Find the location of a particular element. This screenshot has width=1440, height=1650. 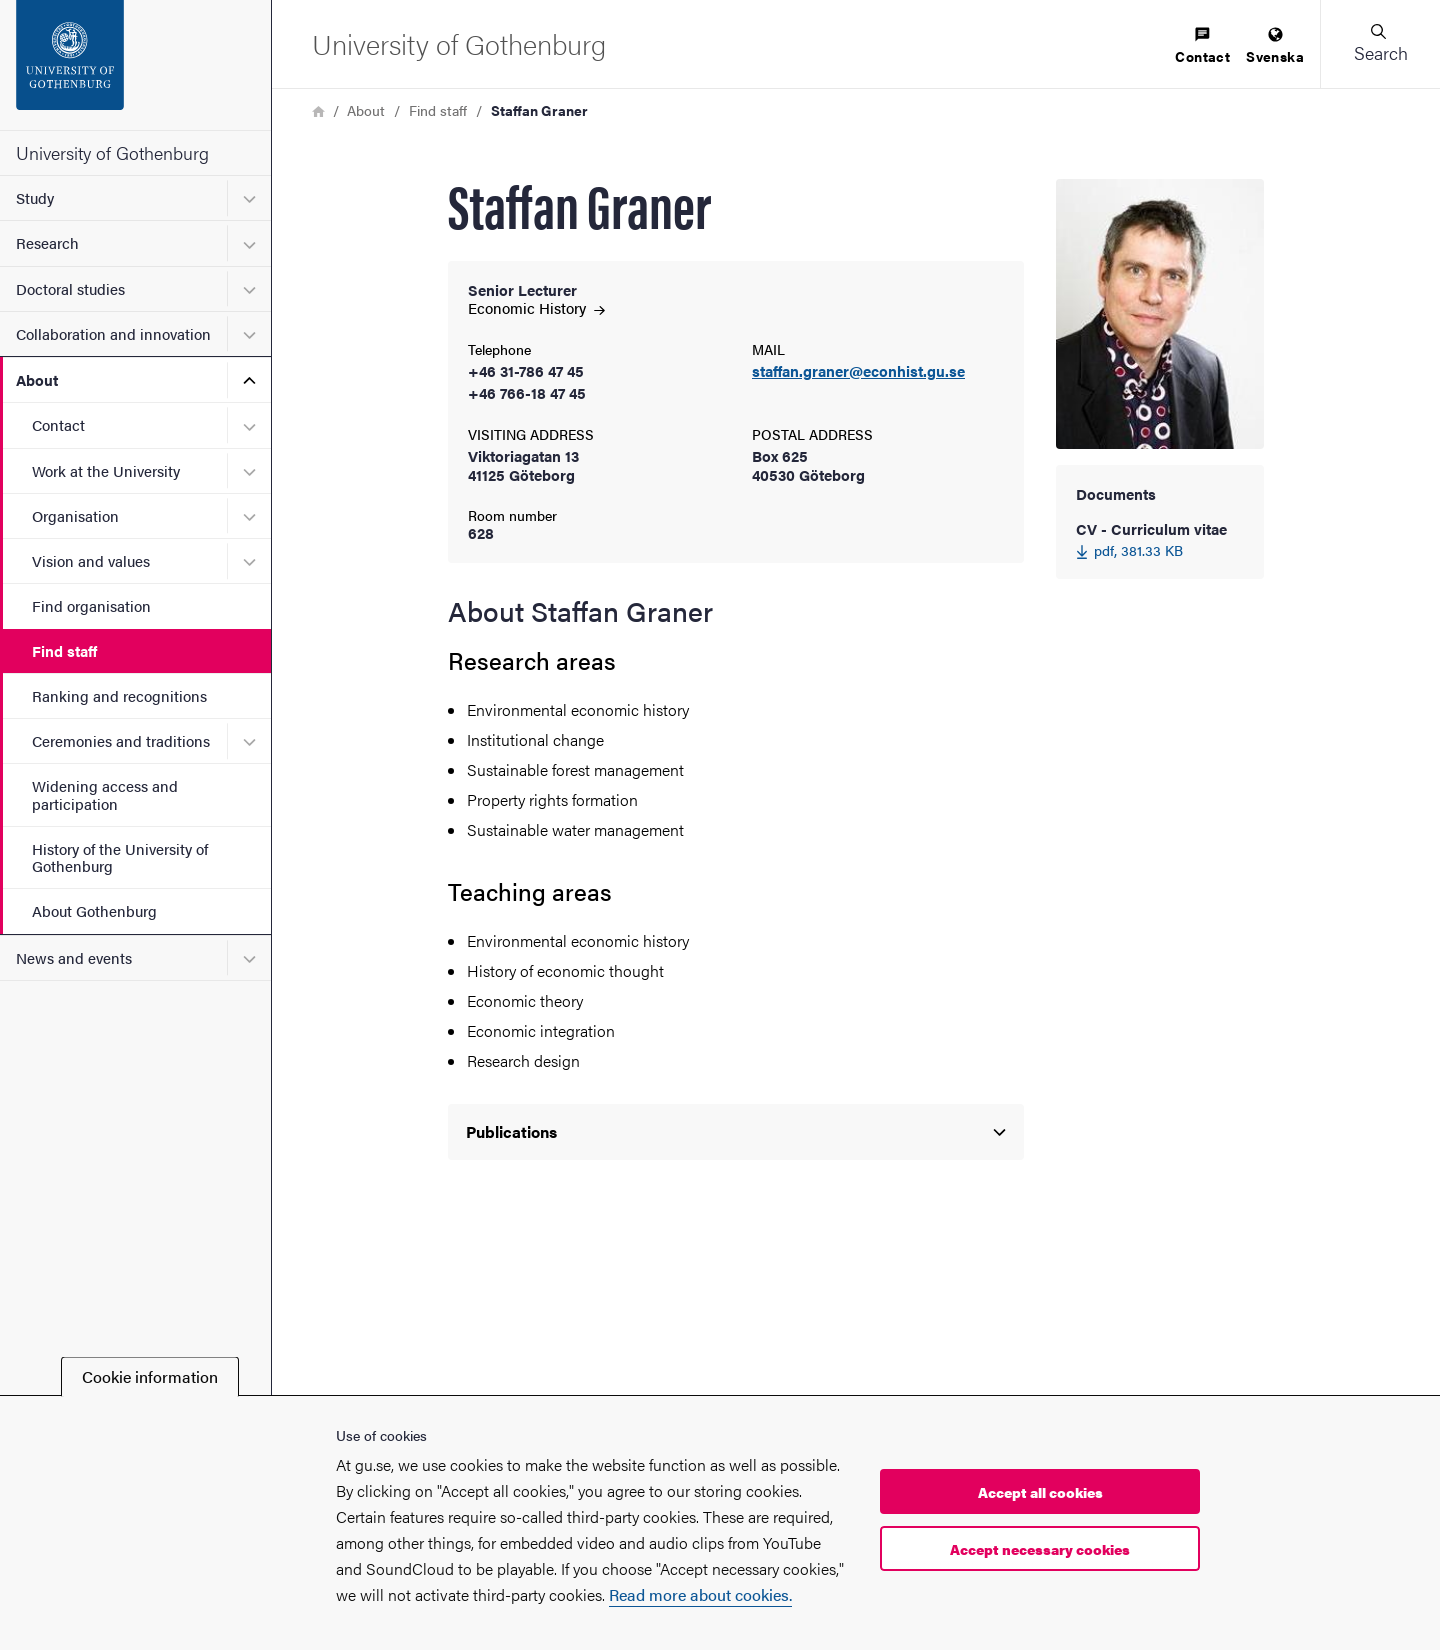

Research is located at coordinates (47, 242).